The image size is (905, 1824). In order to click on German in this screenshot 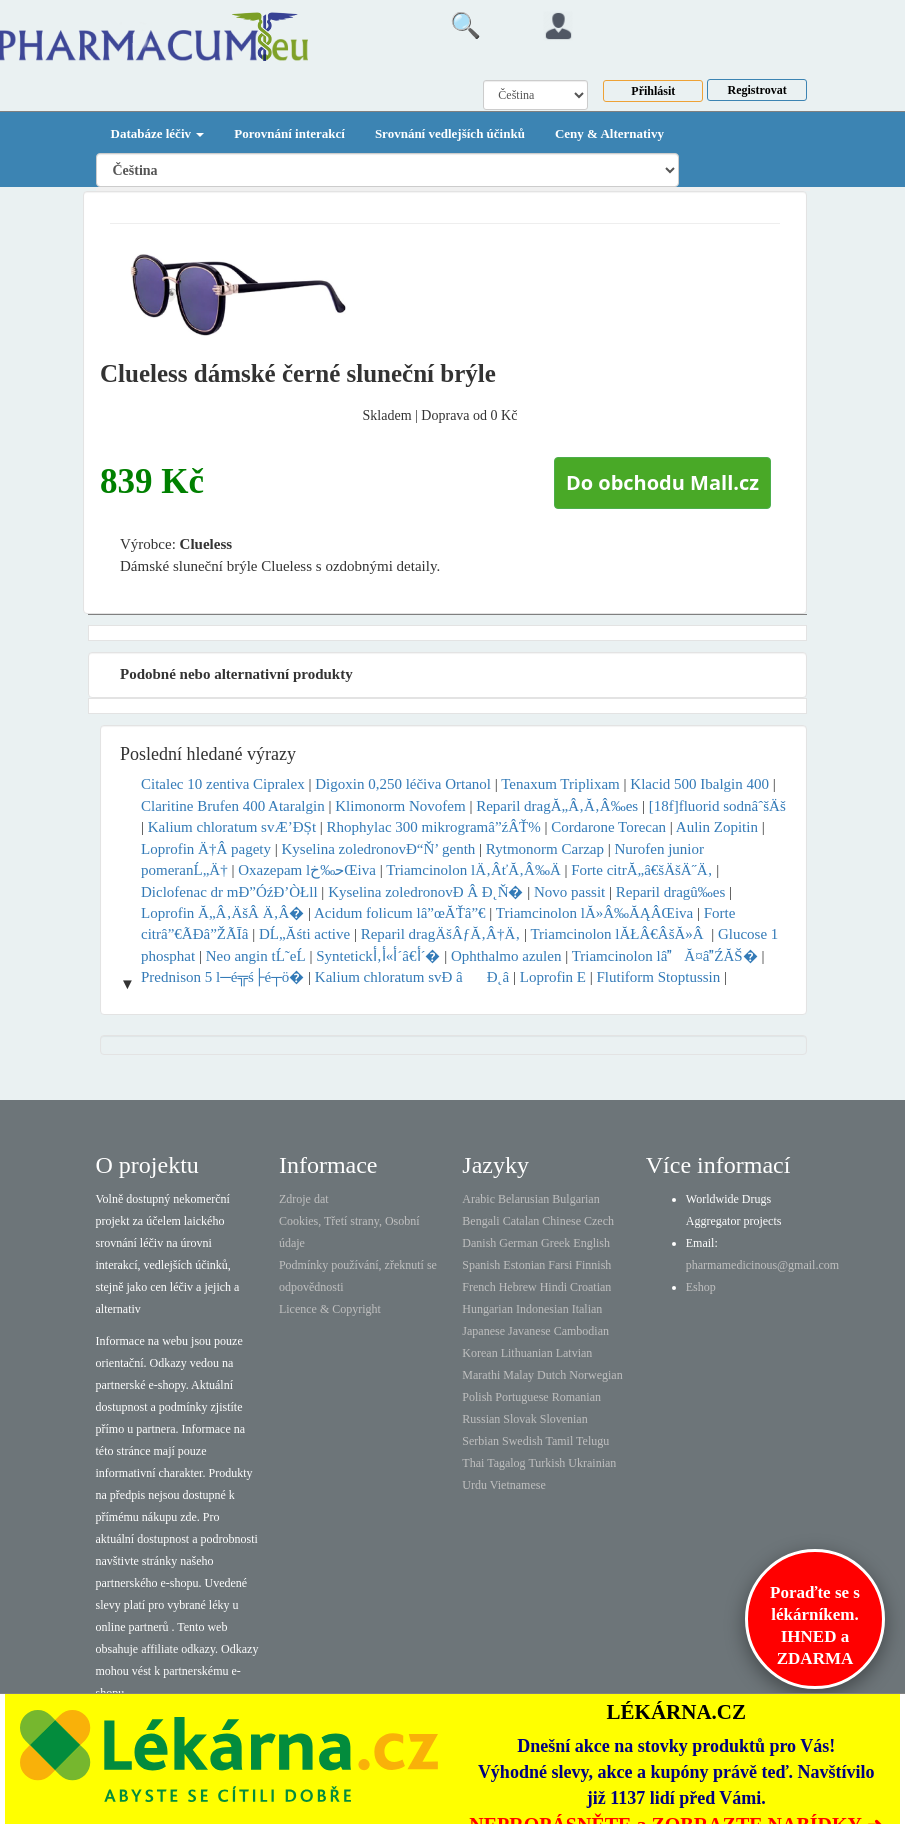, I will do `click(518, 1243)`.